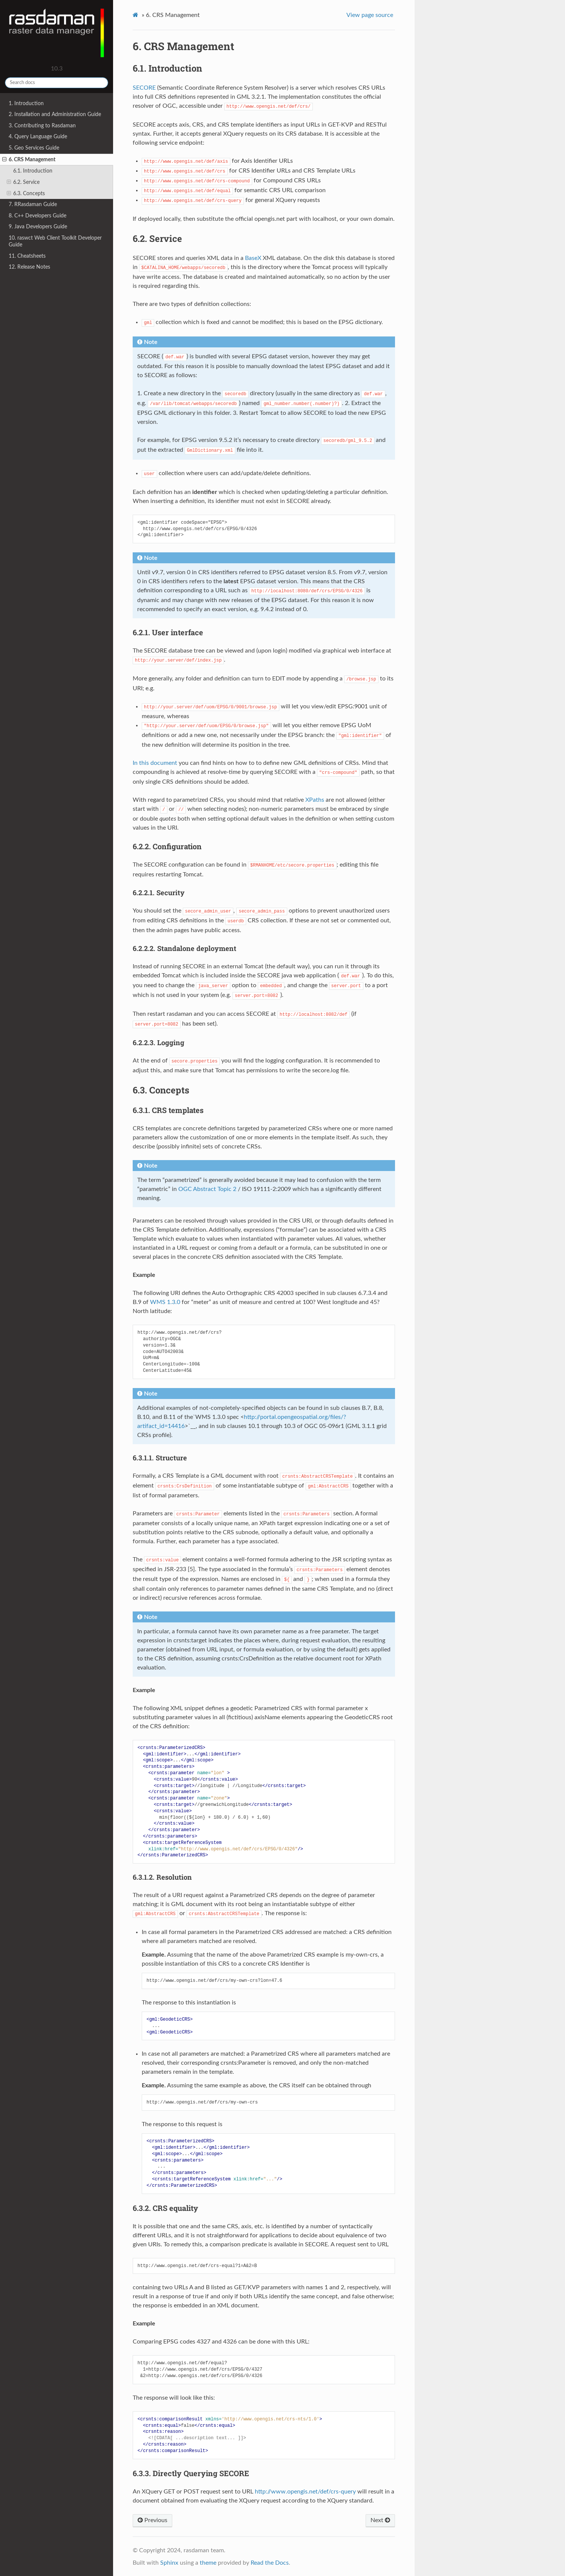  I want to click on 8. C++ Developers Guide, so click(37, 216).